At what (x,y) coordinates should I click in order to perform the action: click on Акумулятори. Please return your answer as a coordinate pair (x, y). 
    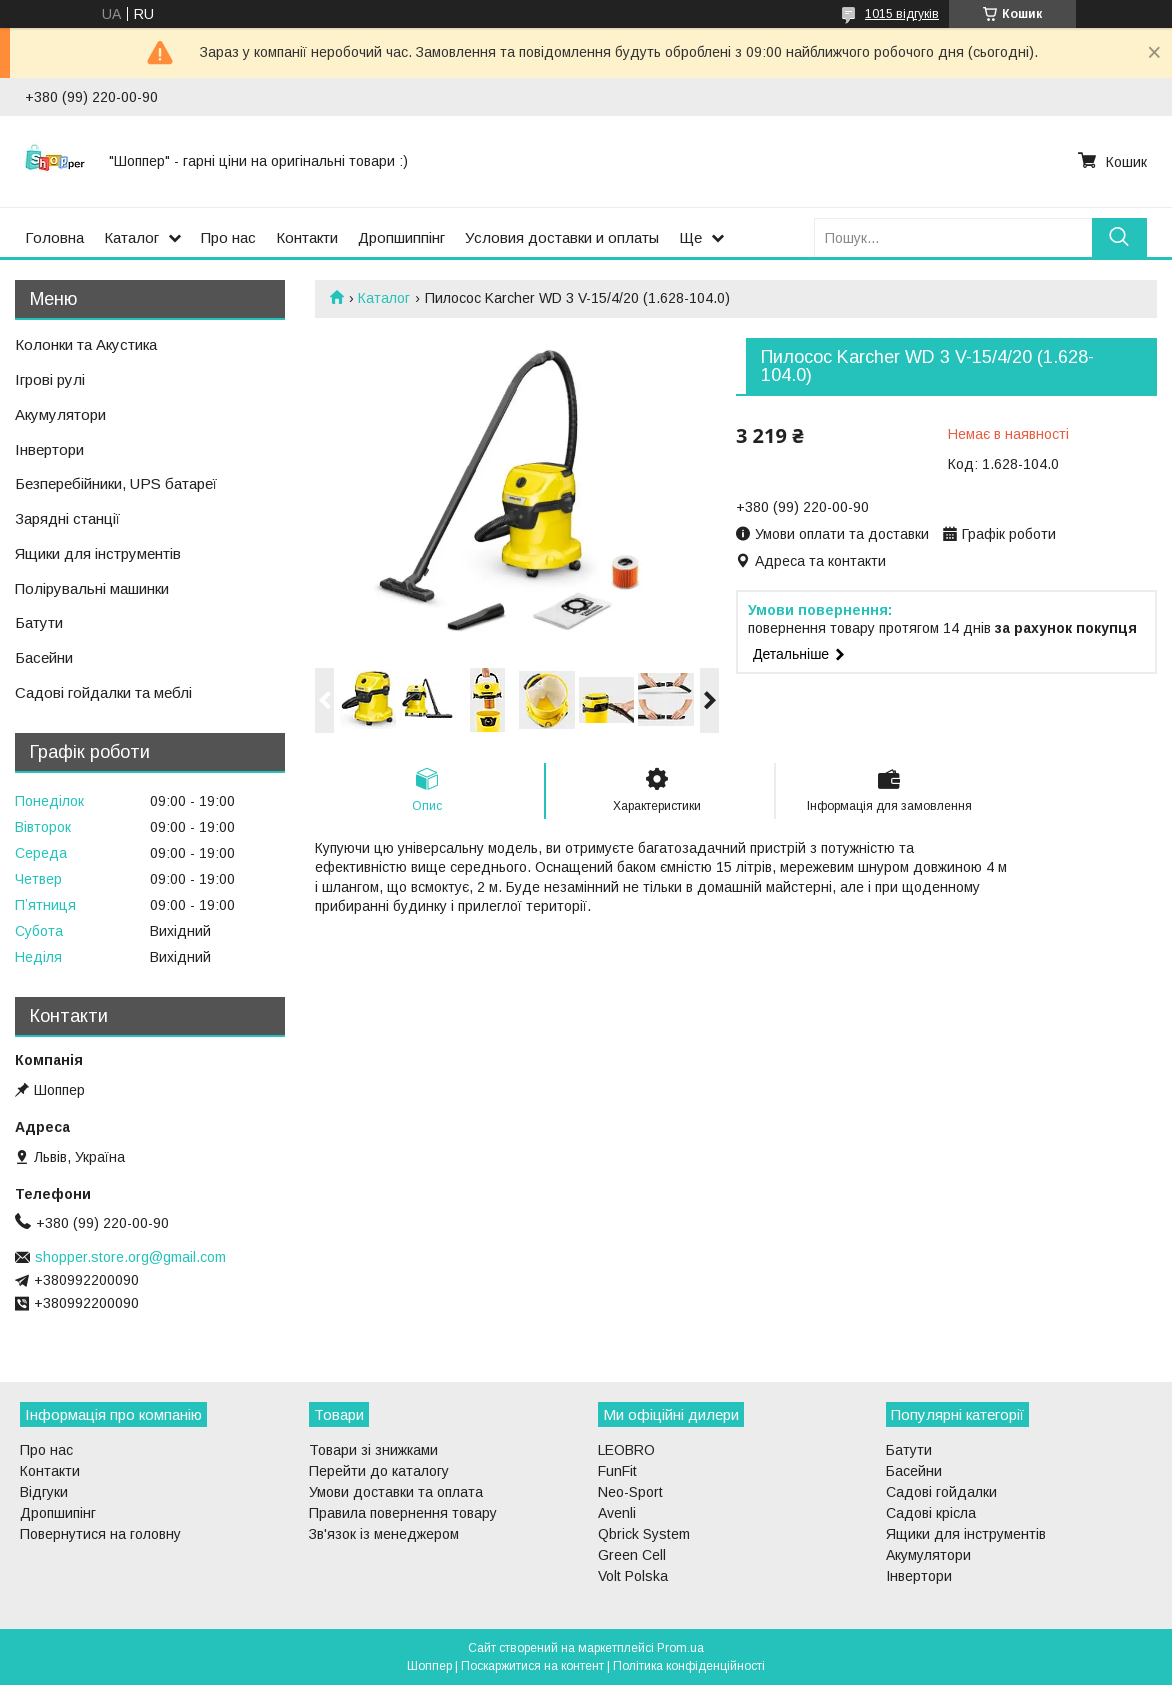
    Looking at the image, I should click on (60, 414).